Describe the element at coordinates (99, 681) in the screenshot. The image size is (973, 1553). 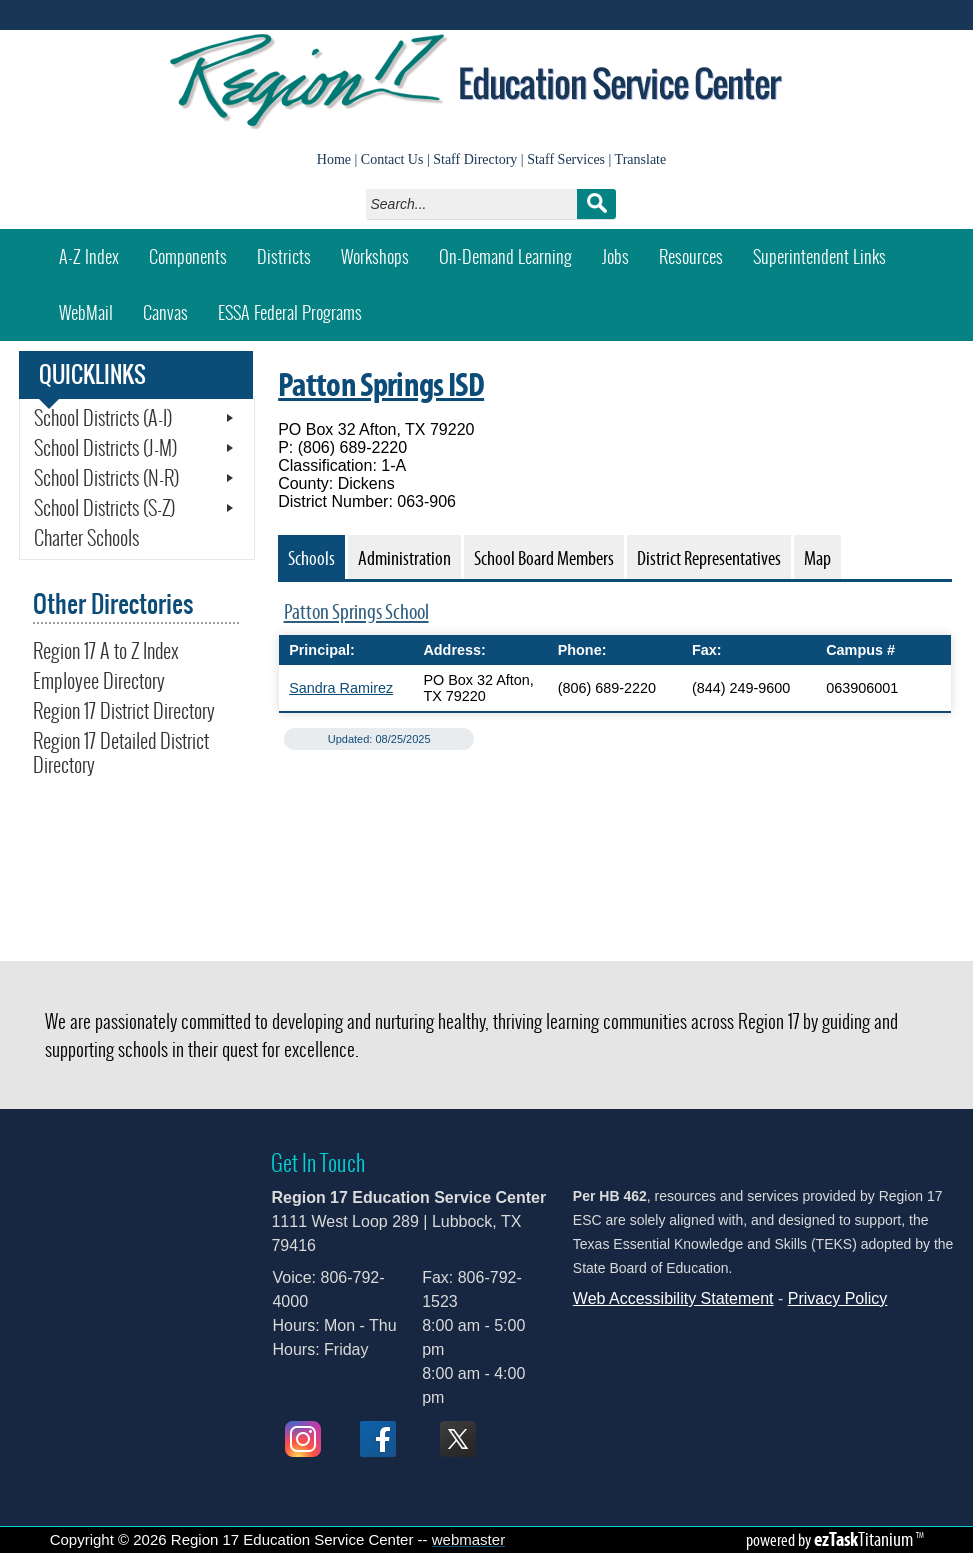
I see `Employee Directory` at that location.